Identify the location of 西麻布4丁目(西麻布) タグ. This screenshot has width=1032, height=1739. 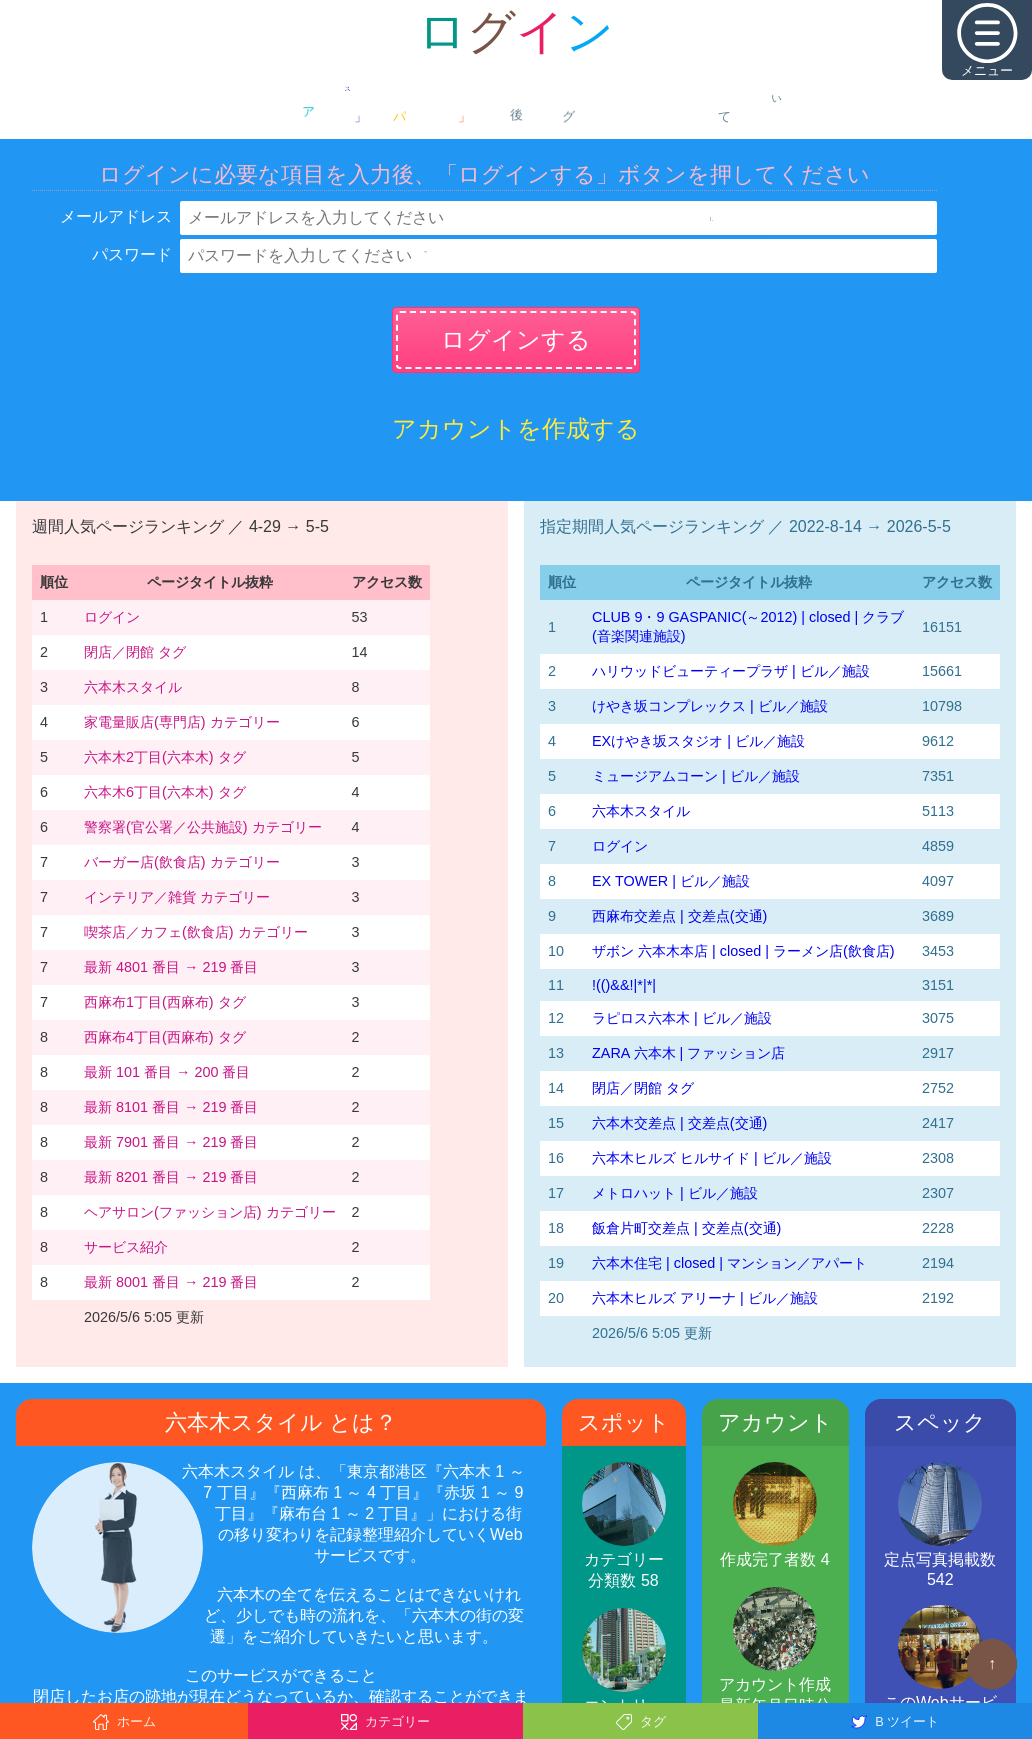
(165, 1037).